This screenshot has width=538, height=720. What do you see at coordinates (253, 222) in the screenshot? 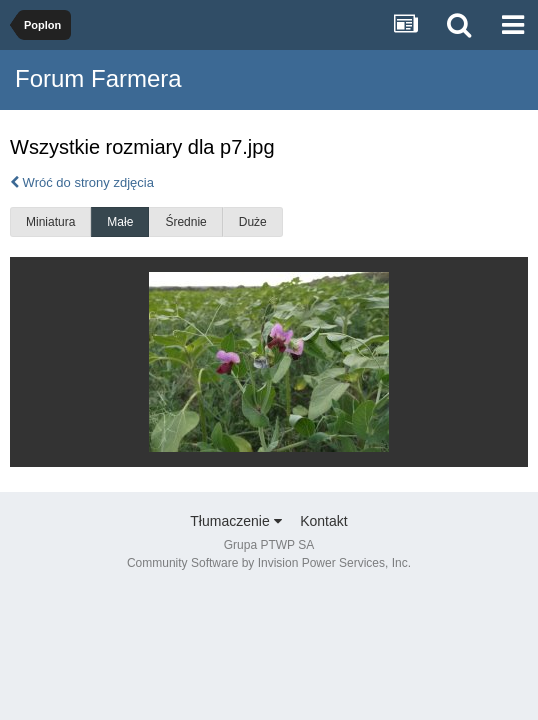
I see `Duże` at bounding box center [253, 222].